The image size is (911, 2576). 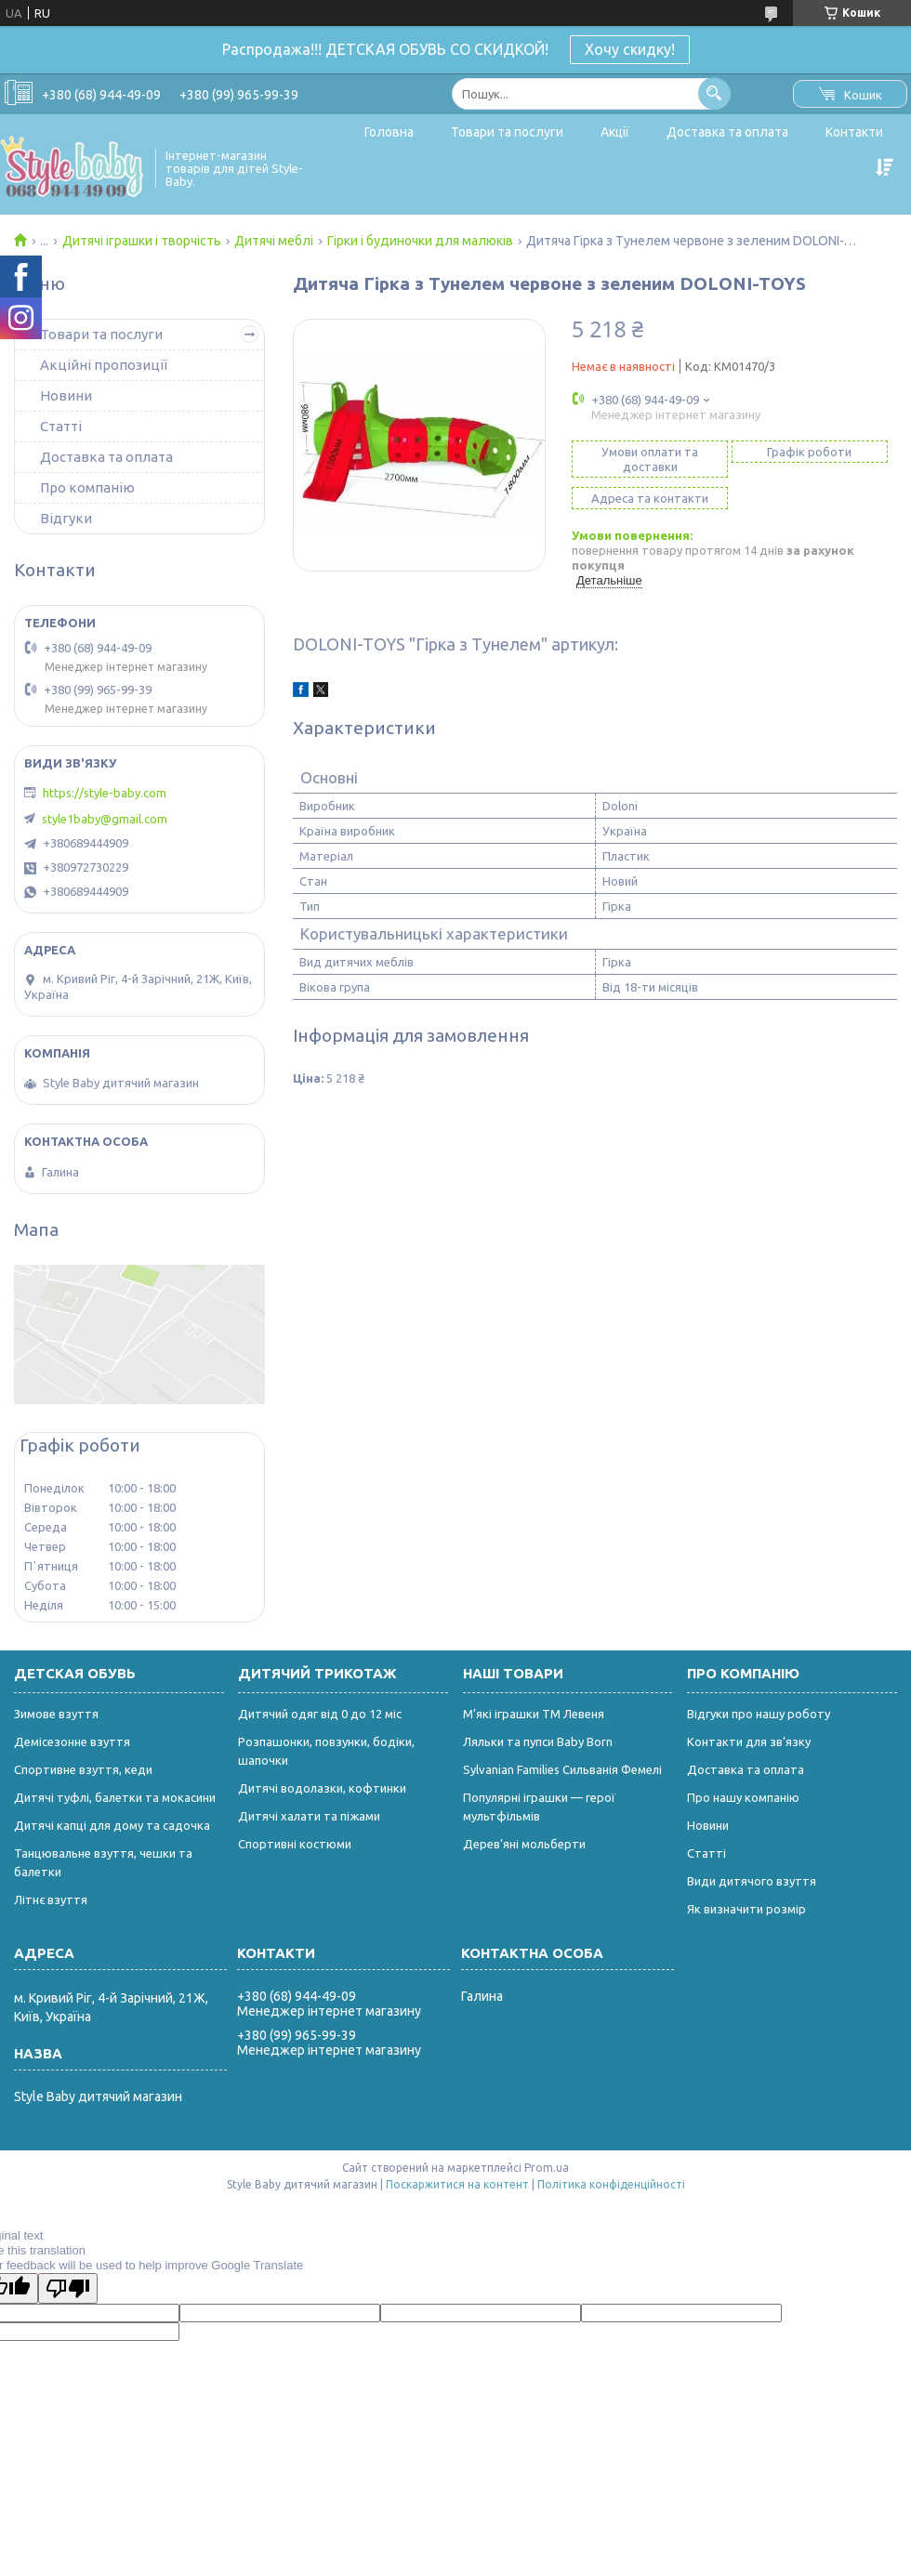 What do you see at coordinates (273, 240) in the screenshot?
I see `Дитячі меблі` at bounding box center [273, 240].